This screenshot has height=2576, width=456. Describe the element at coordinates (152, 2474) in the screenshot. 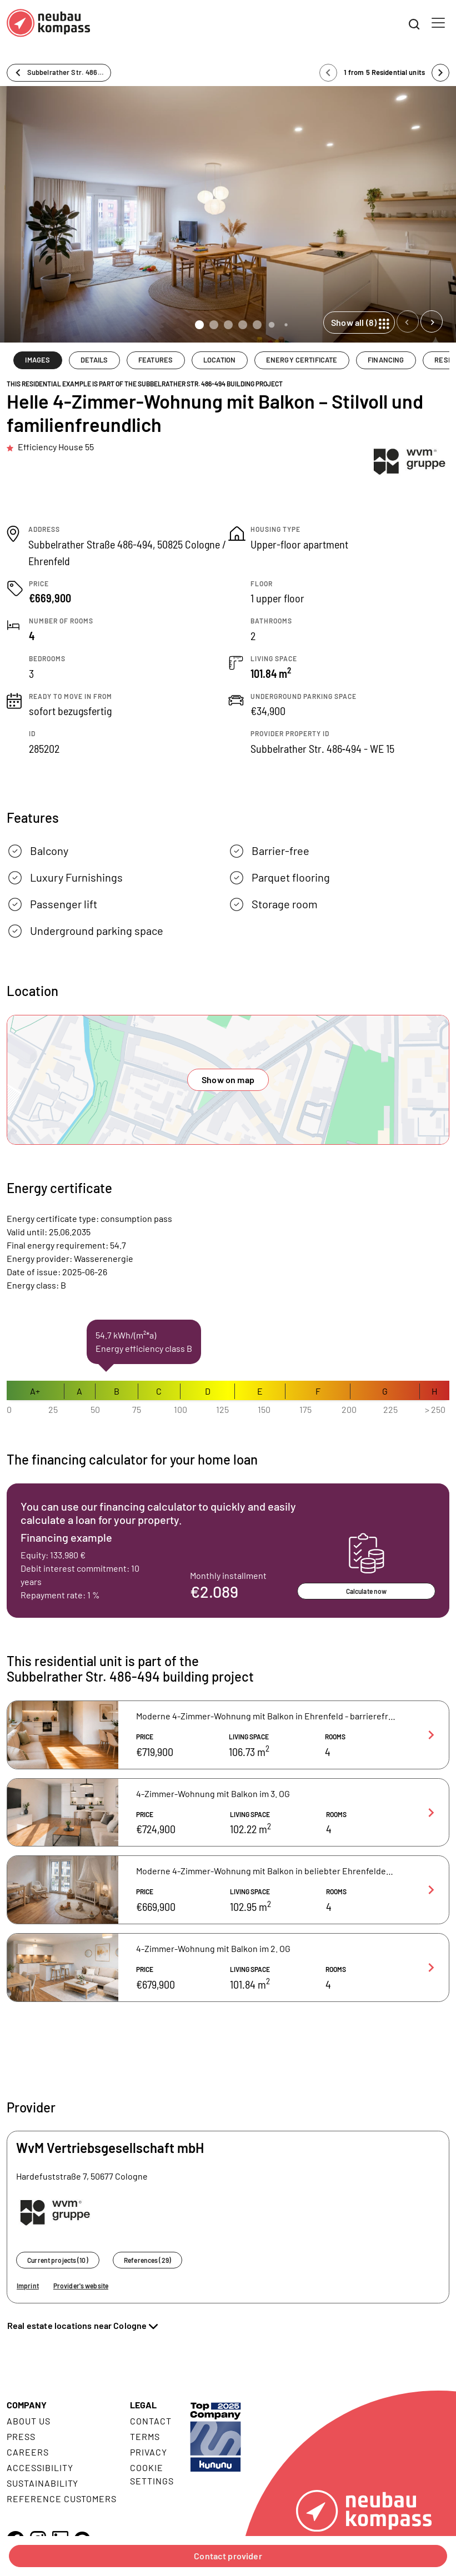

I see `Cookie settings` at that location.